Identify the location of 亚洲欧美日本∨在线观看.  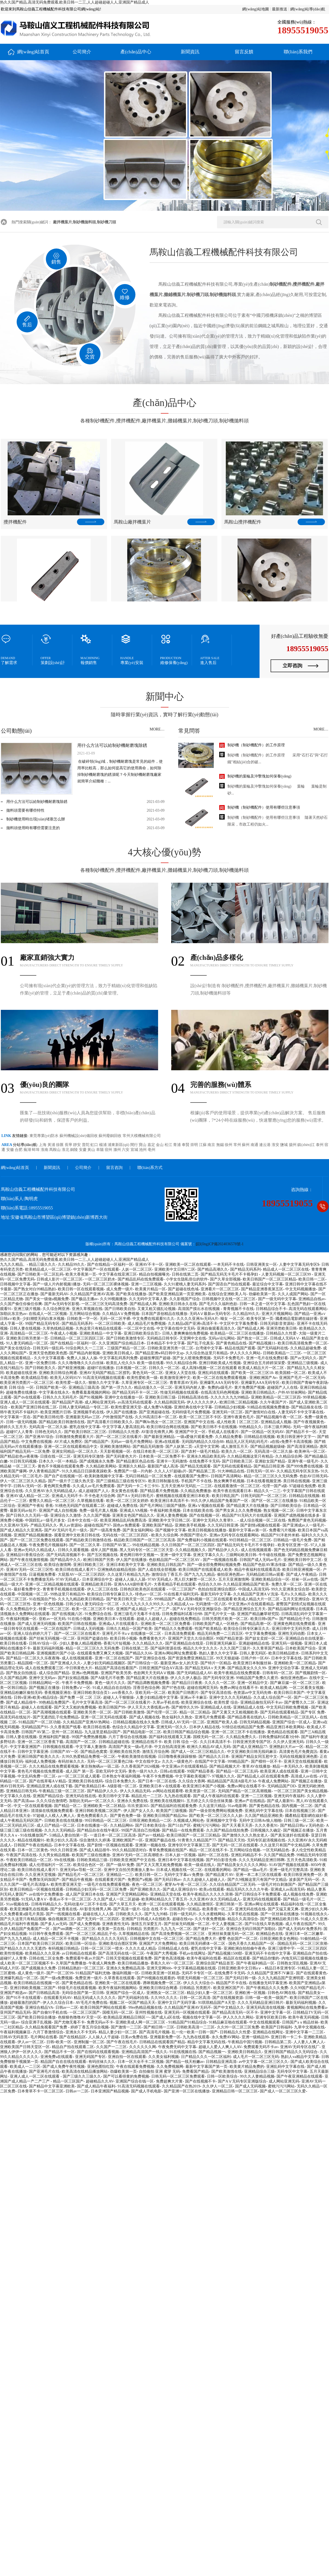
(113, 1619).